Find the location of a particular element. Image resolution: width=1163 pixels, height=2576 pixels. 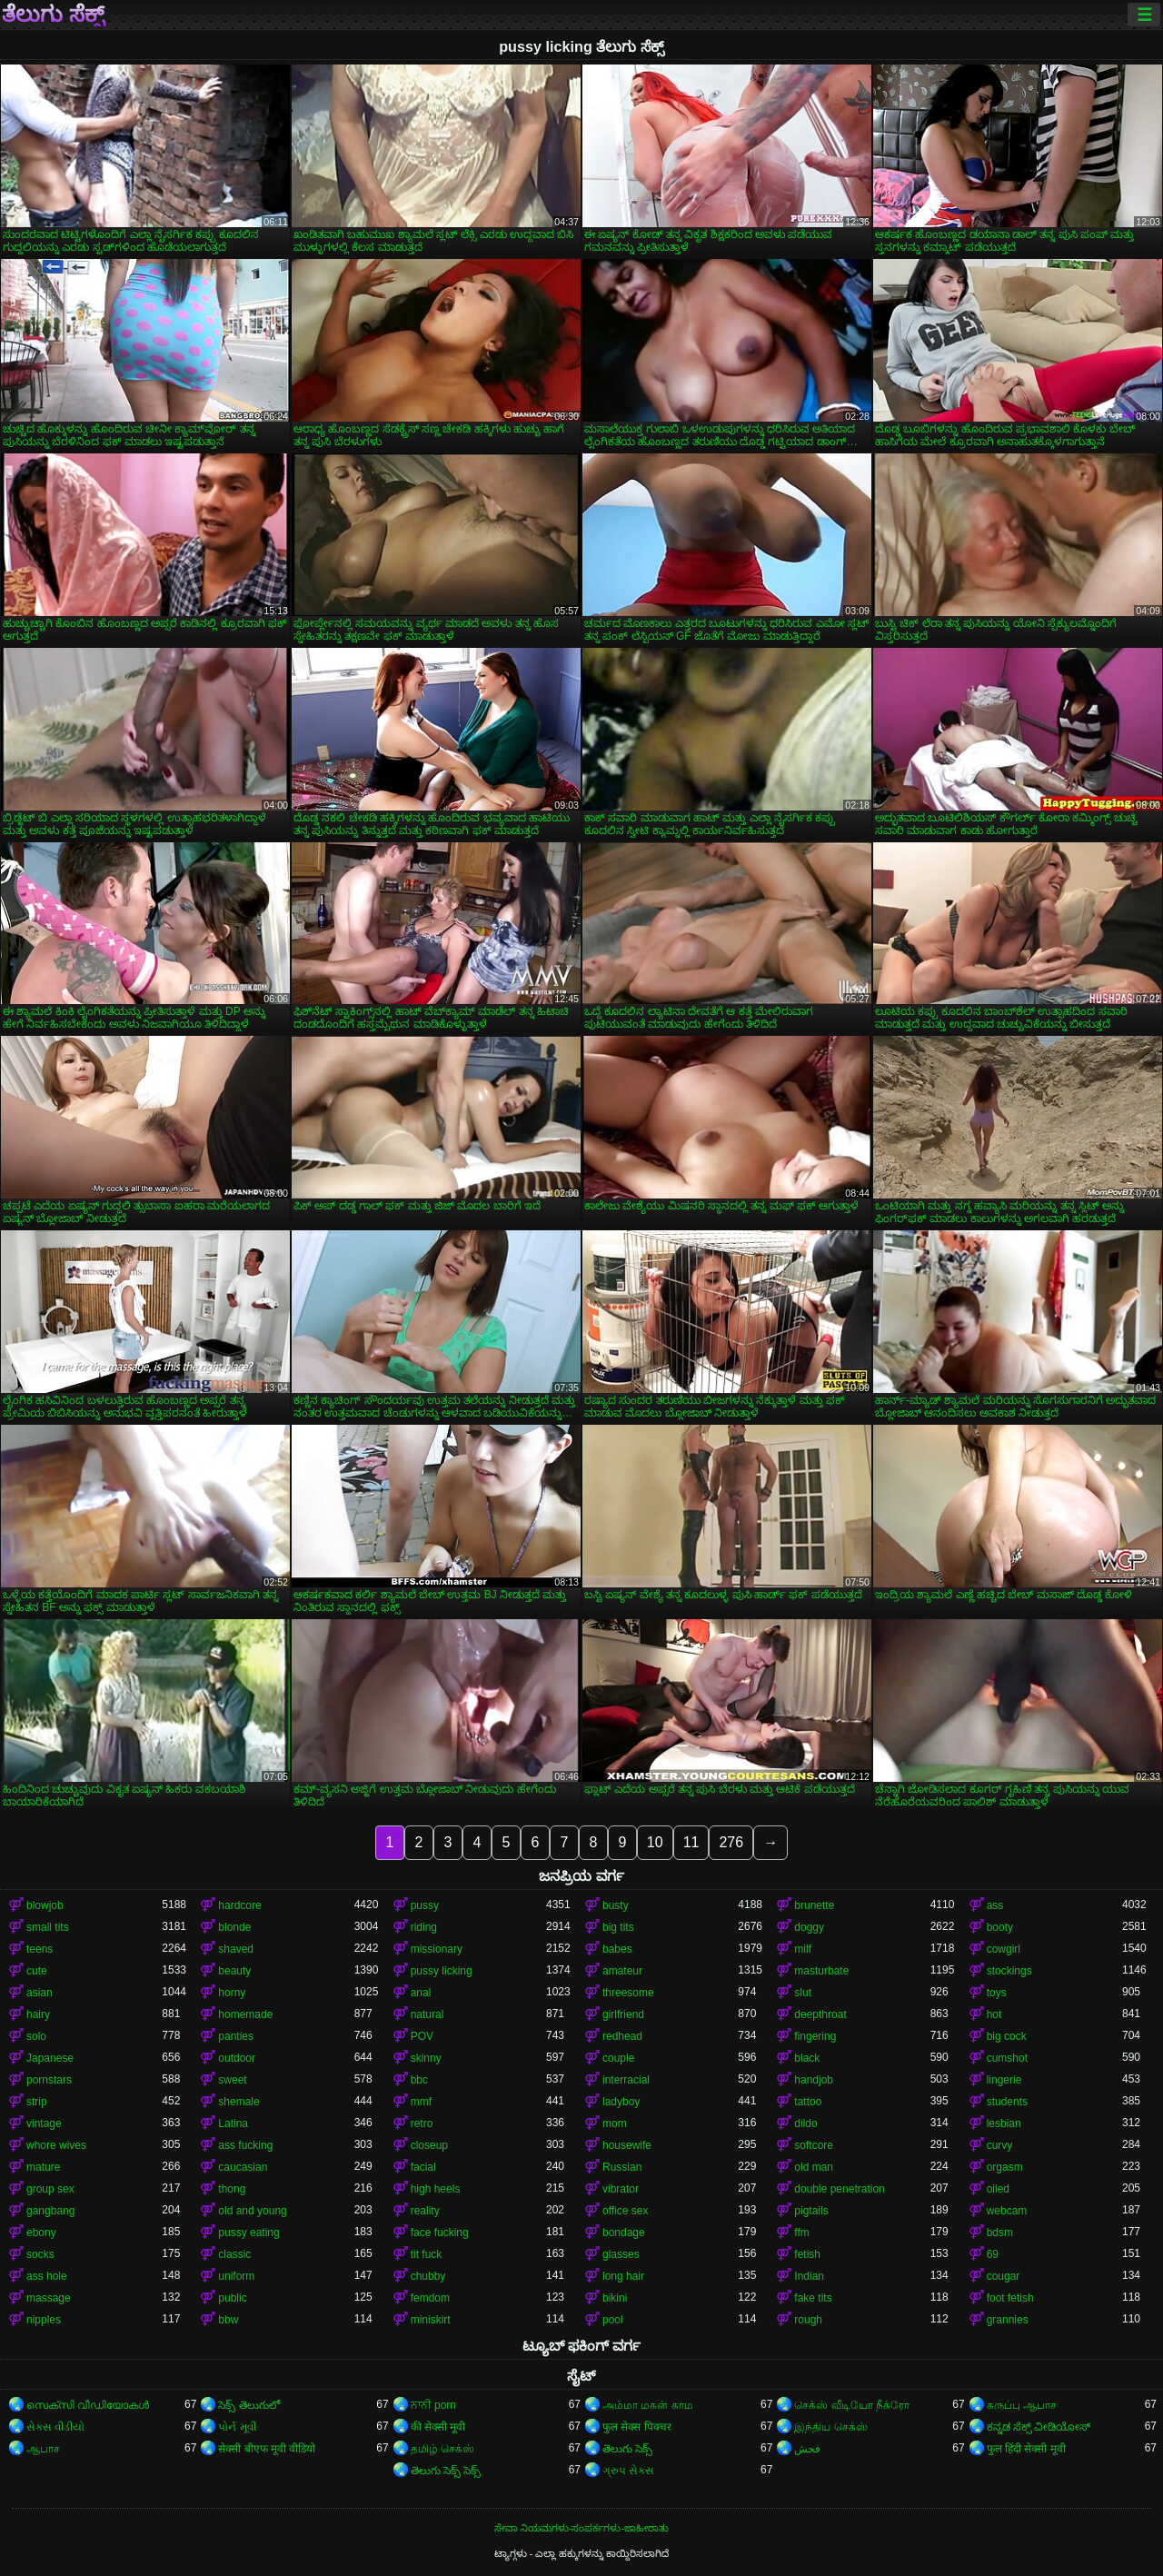

old and young is located at coordinates (252, 2210).